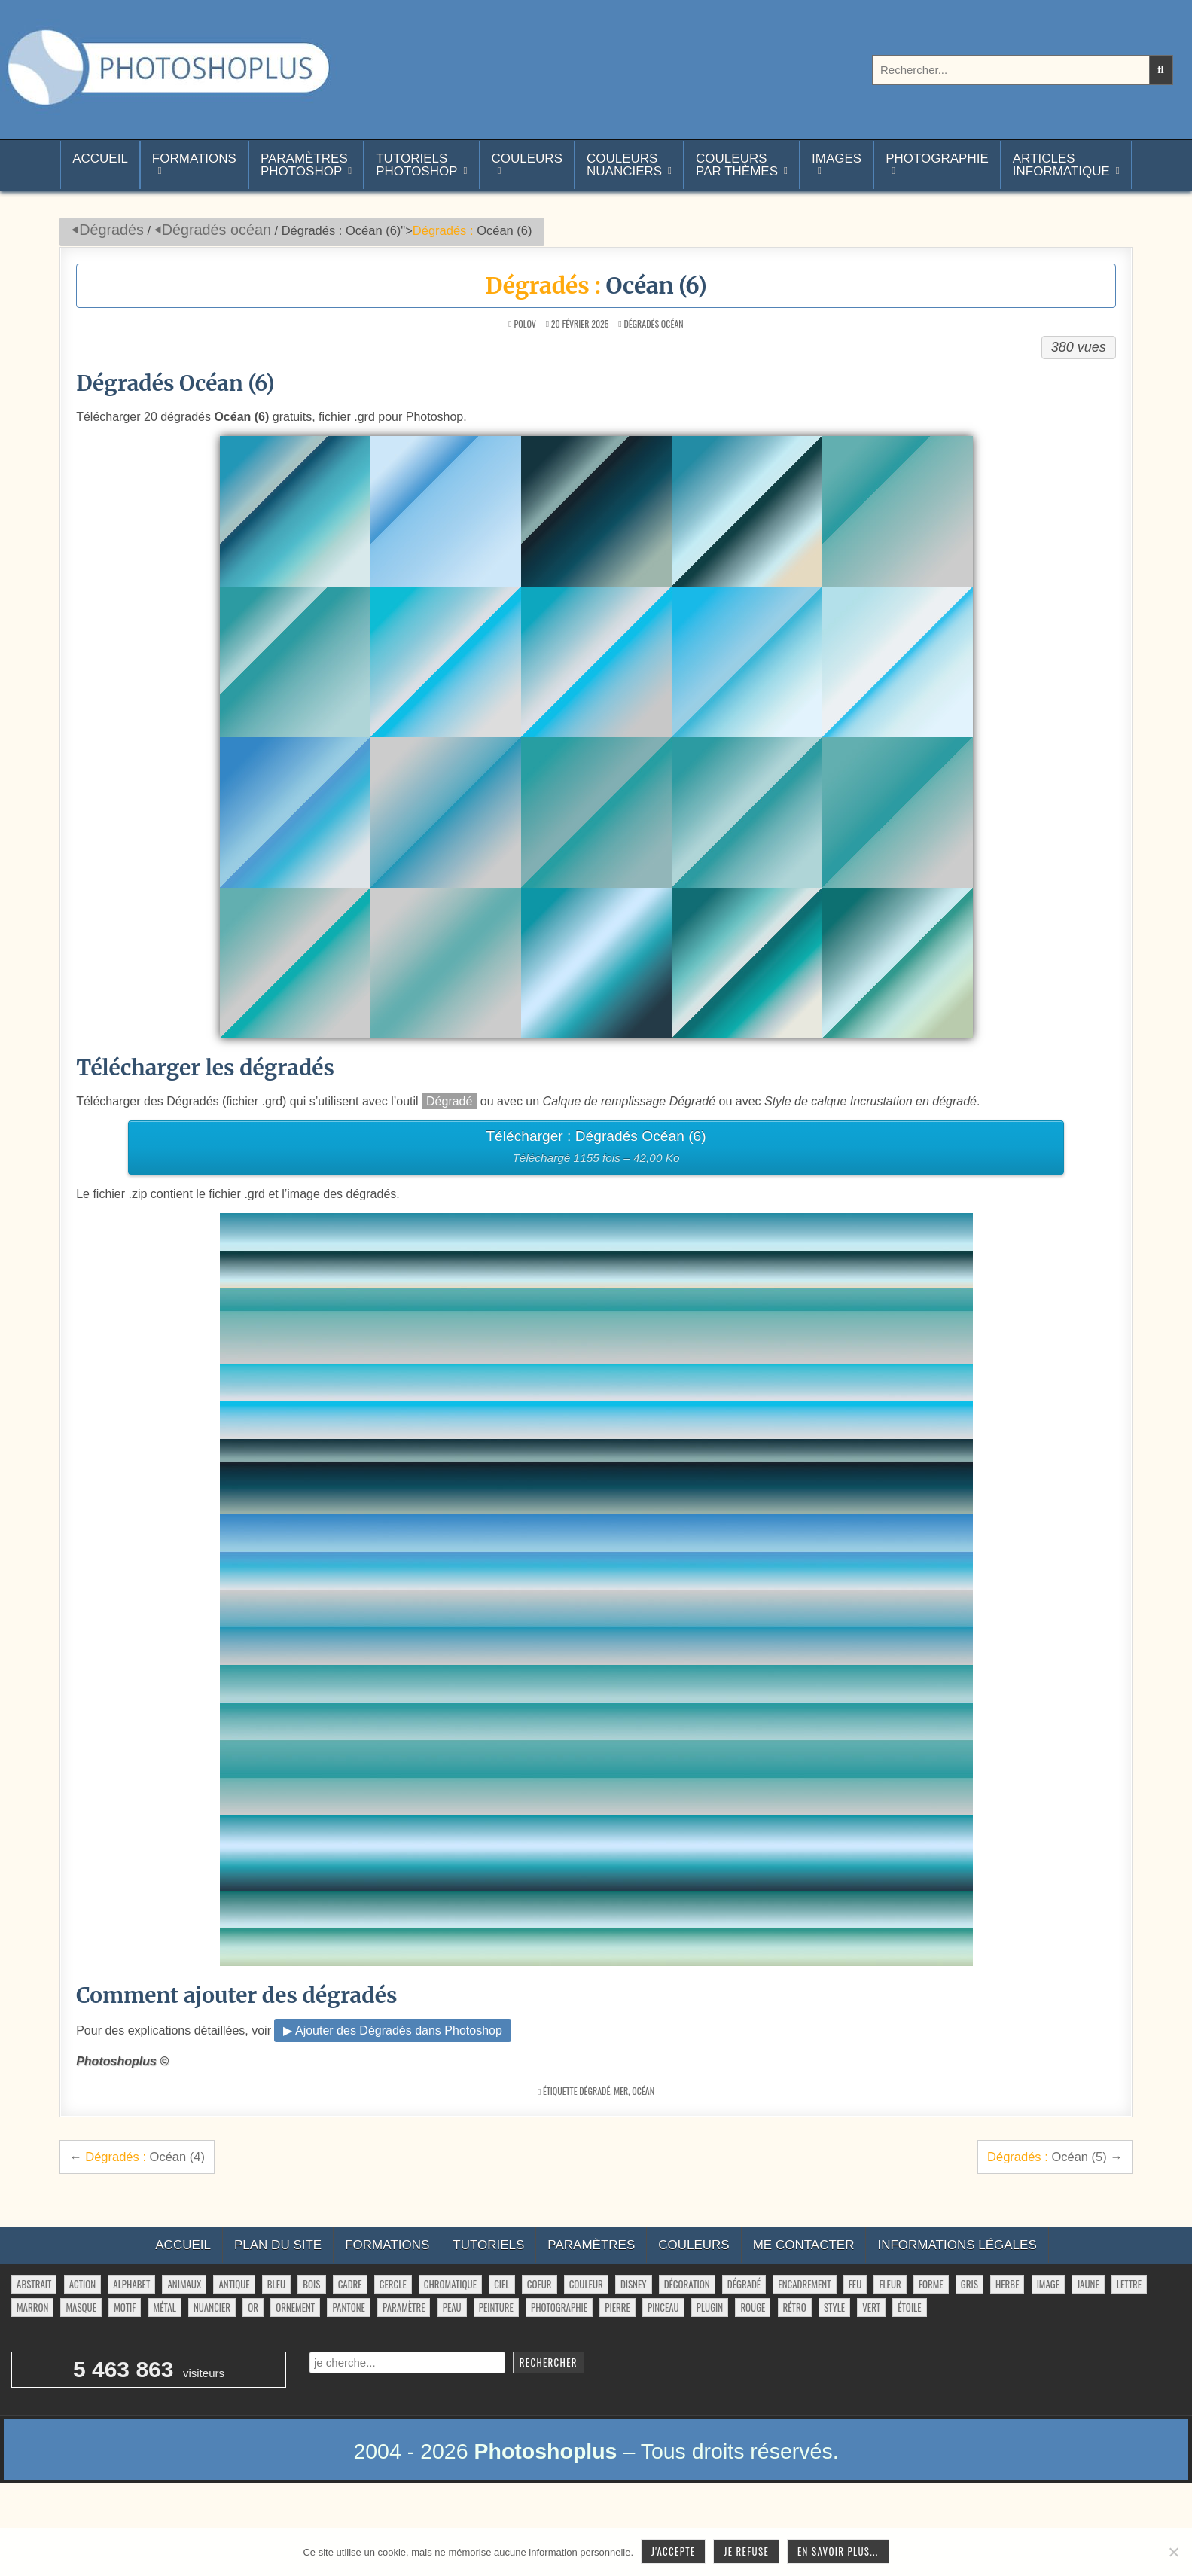 Image resolution: width=1192 pixels, height=2576 pixels. What do you see at coordinates (311, 2283) in the screenshot?
I see `bois [bois (41 éléments)]` at bounding box center [311, 2283].